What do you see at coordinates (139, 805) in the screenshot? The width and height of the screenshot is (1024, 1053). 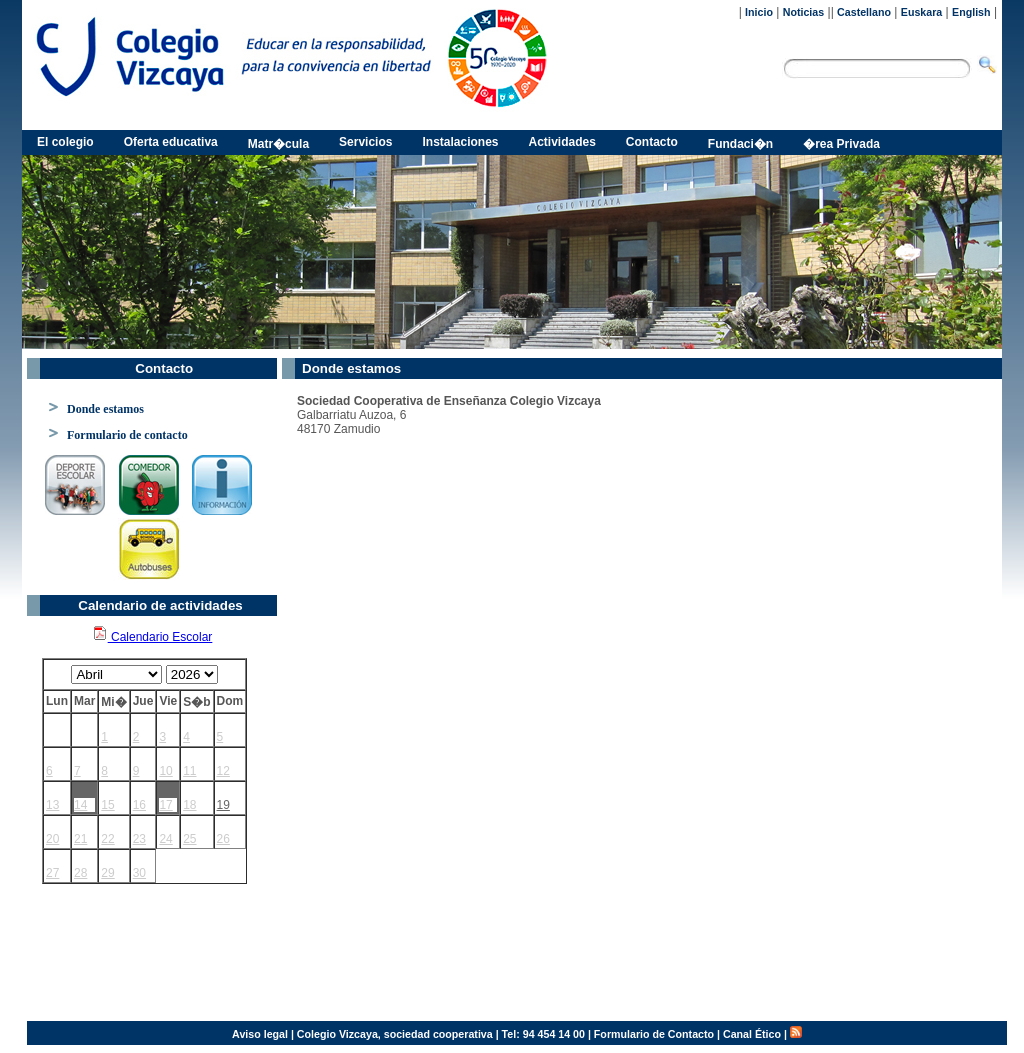 I see `16` at bounding box center [139, 805].